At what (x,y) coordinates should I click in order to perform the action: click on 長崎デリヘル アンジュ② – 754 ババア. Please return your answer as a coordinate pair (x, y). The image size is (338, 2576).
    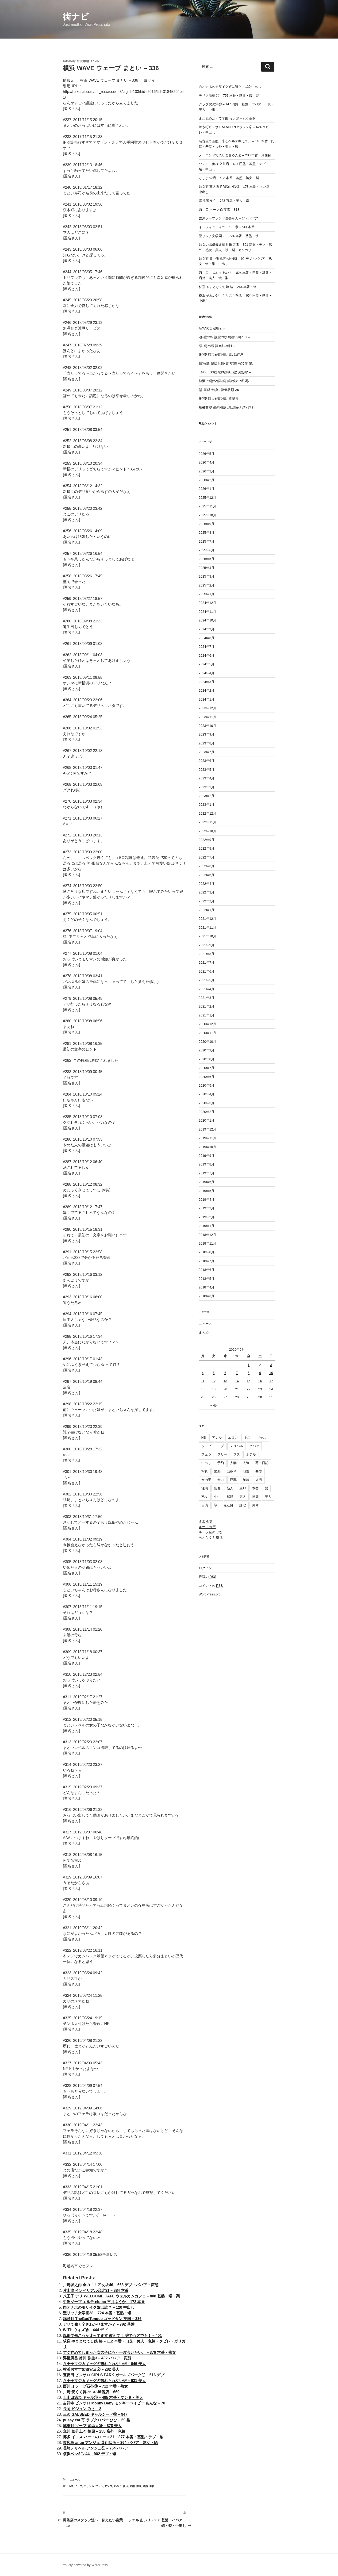
    Looking at the image, I should click on (95, 2448).